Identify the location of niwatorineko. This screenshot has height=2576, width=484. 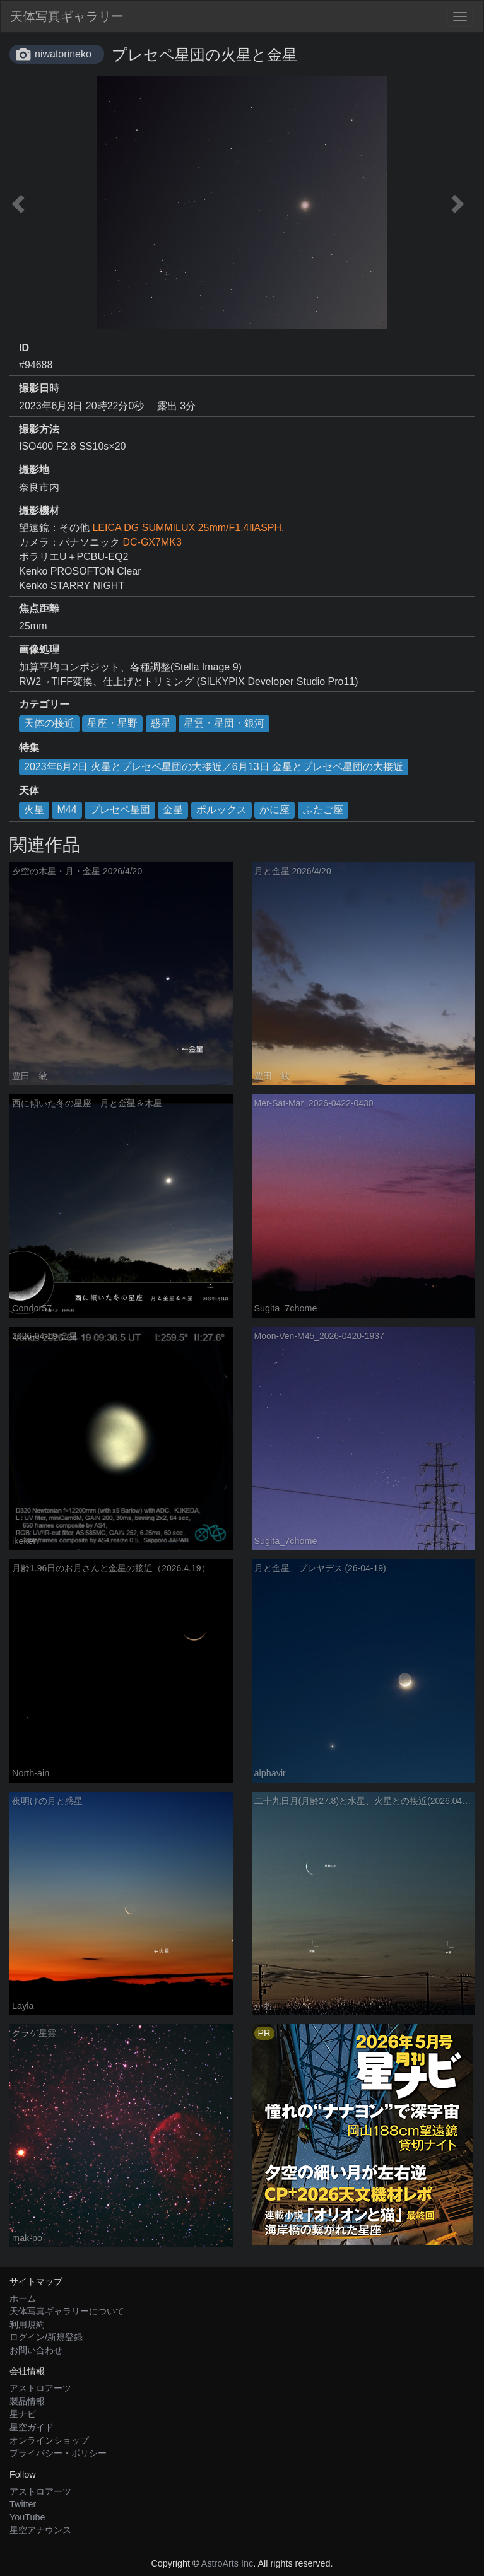
(63, 54).